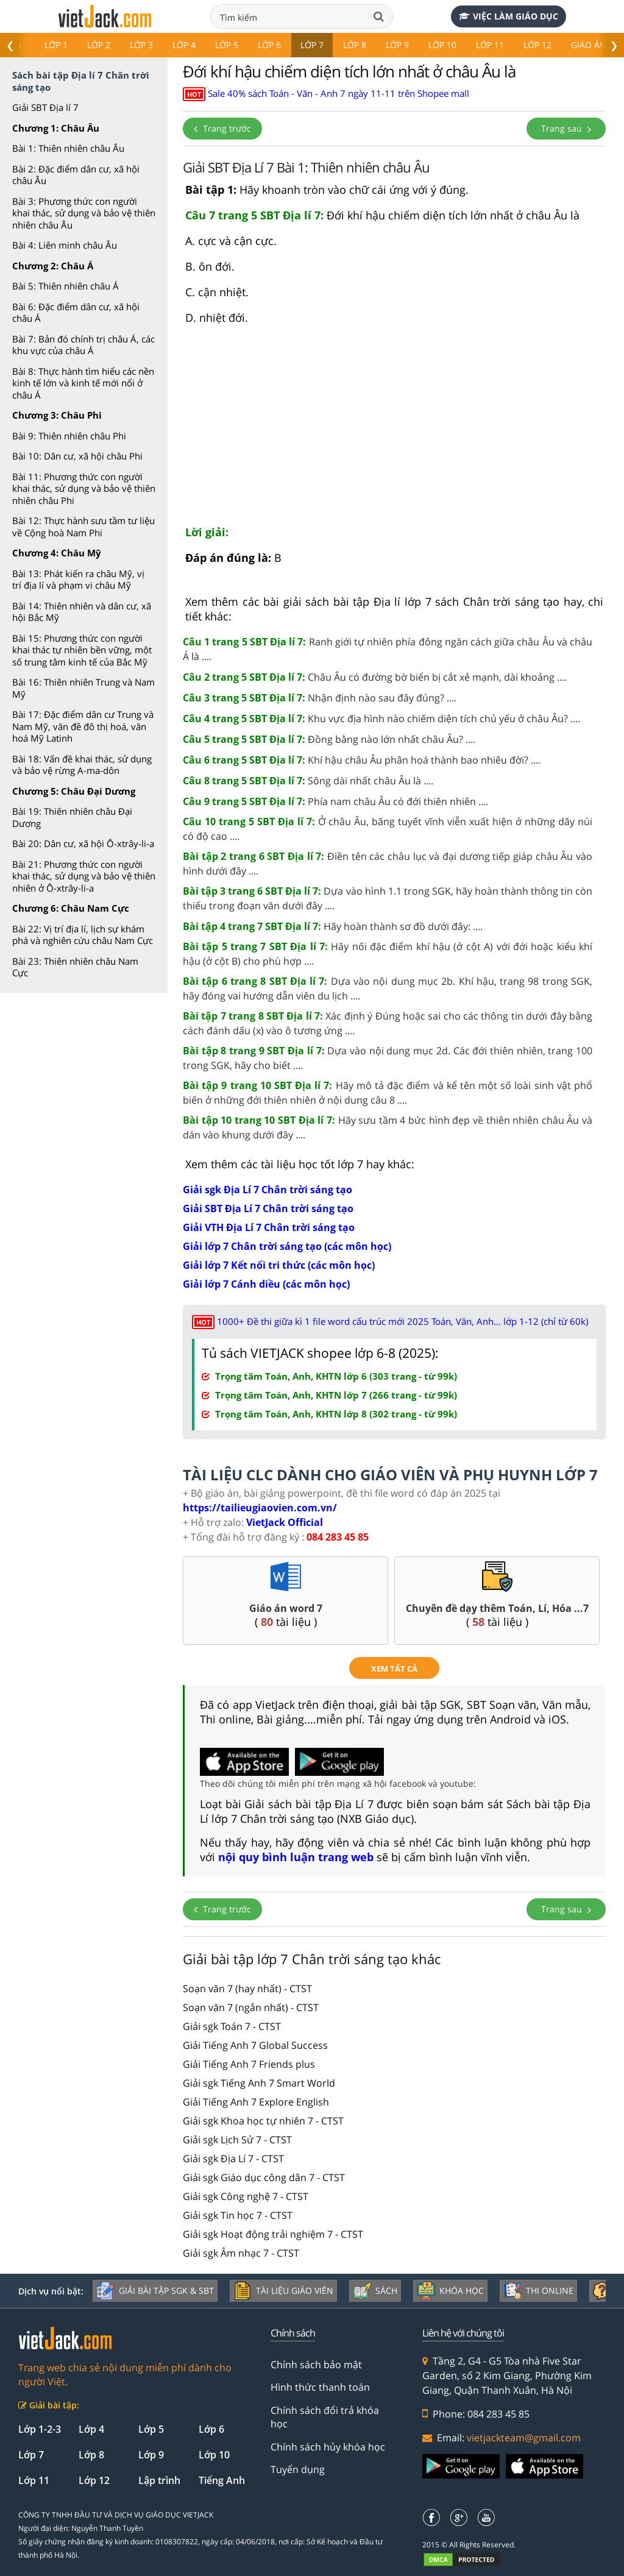 The height and width of the screenshot is (2576, 624). Describe the element at coordinates (155, 2291) in the screenshot. I see `Giải bài tập SGK & SBT` at that location.